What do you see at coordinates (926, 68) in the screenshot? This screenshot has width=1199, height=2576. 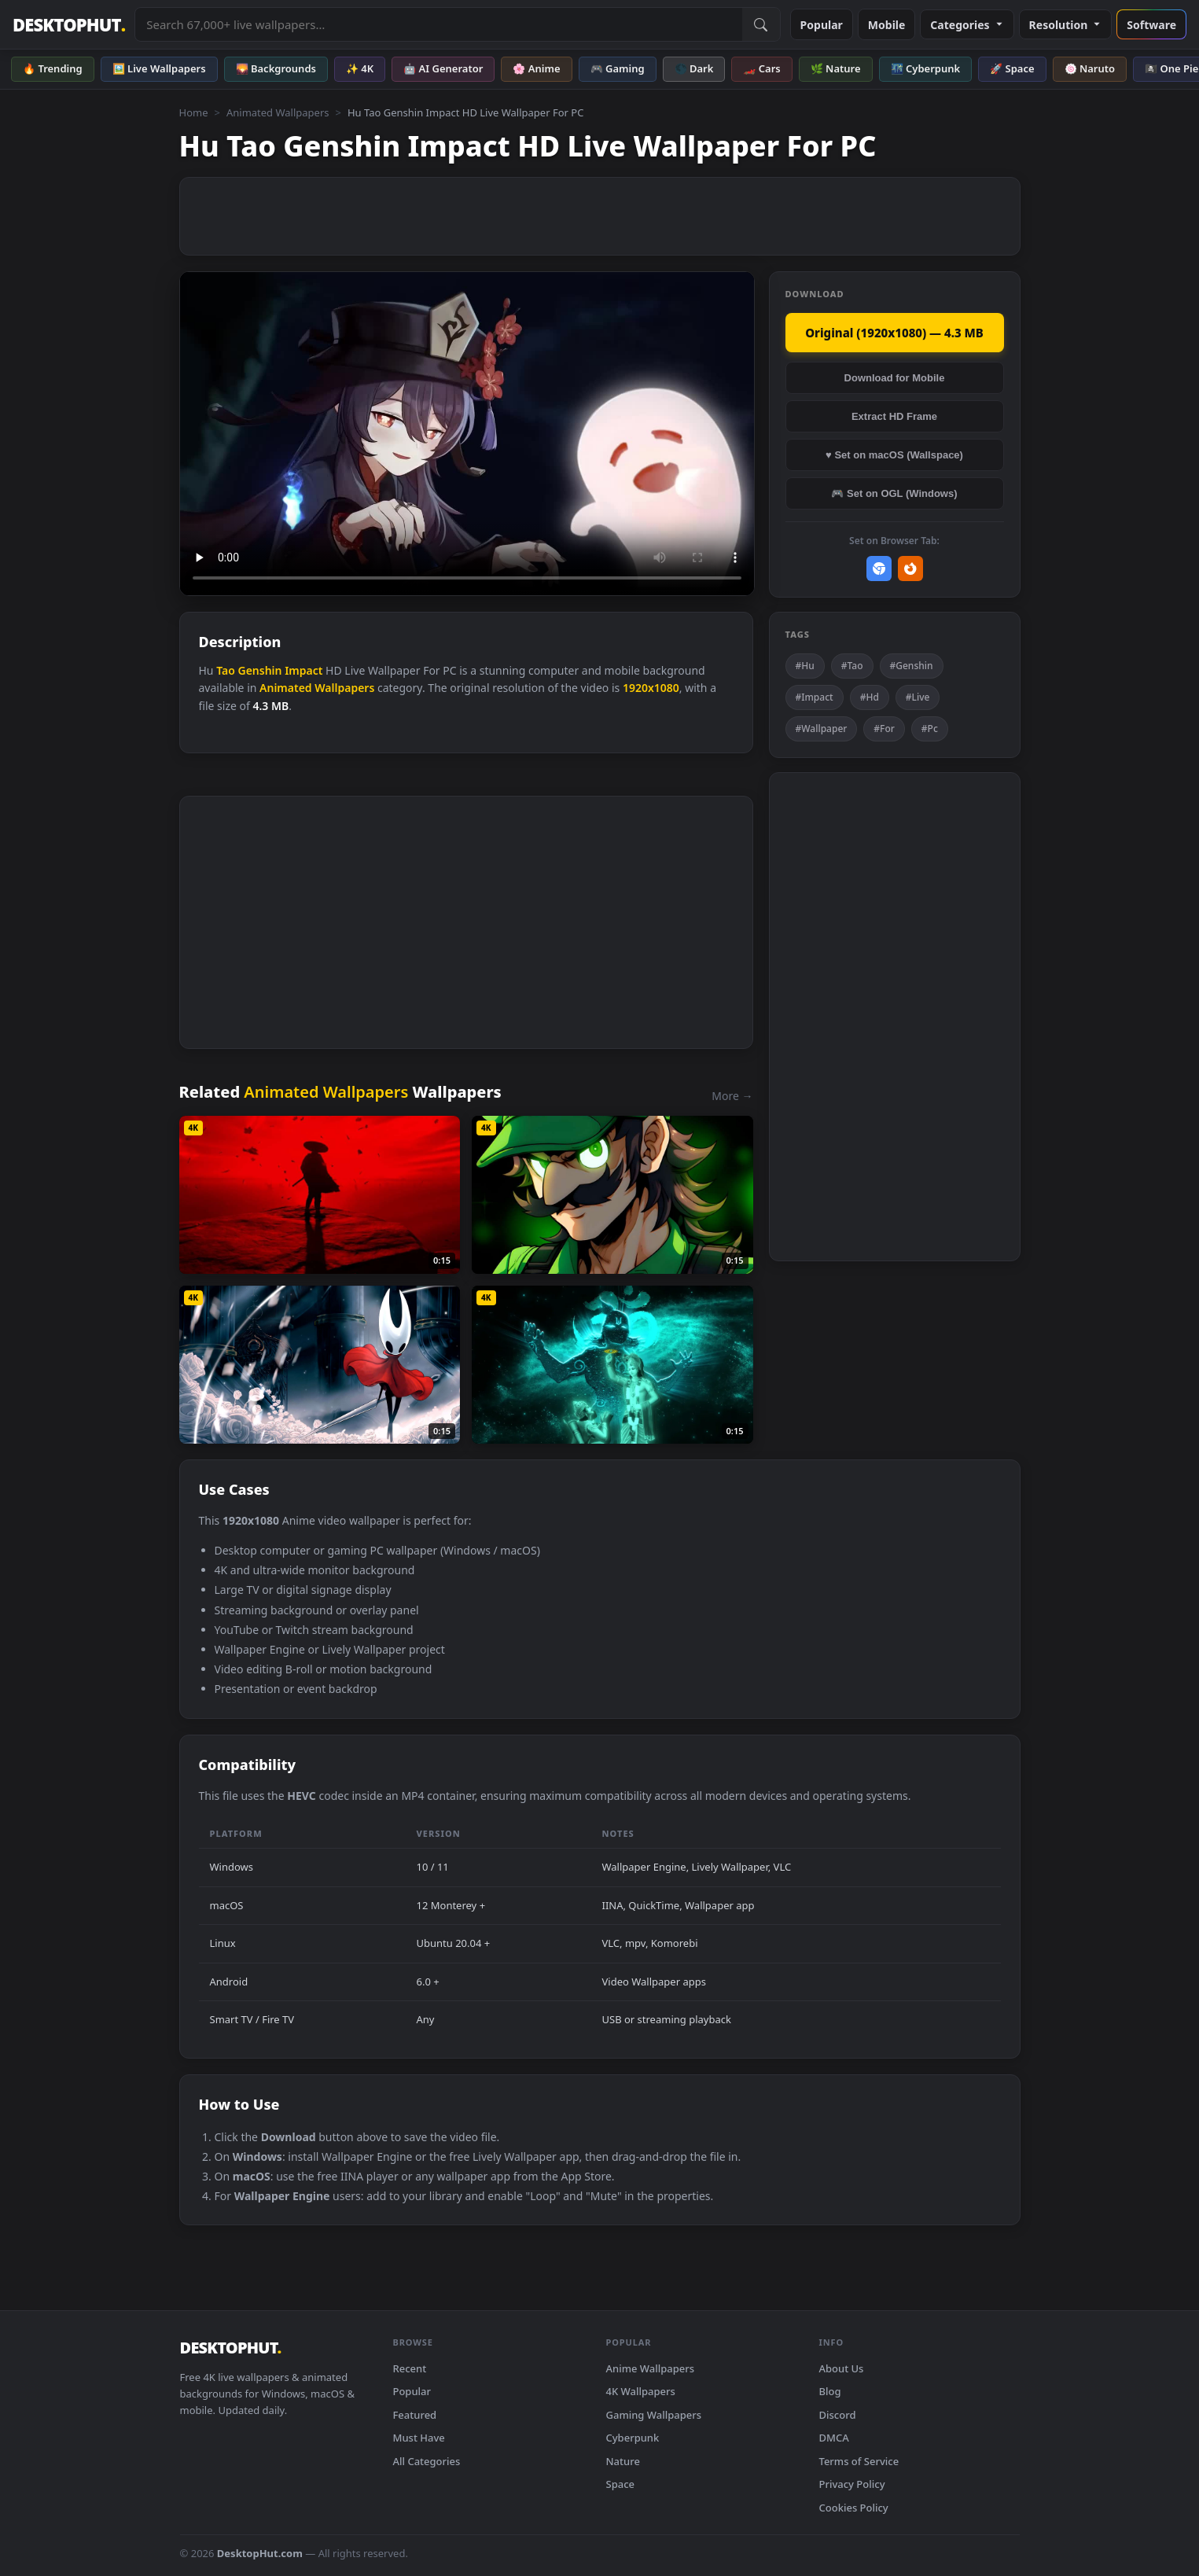 I see `🌃 Cyberpunk` at bounding box center [926, 68].